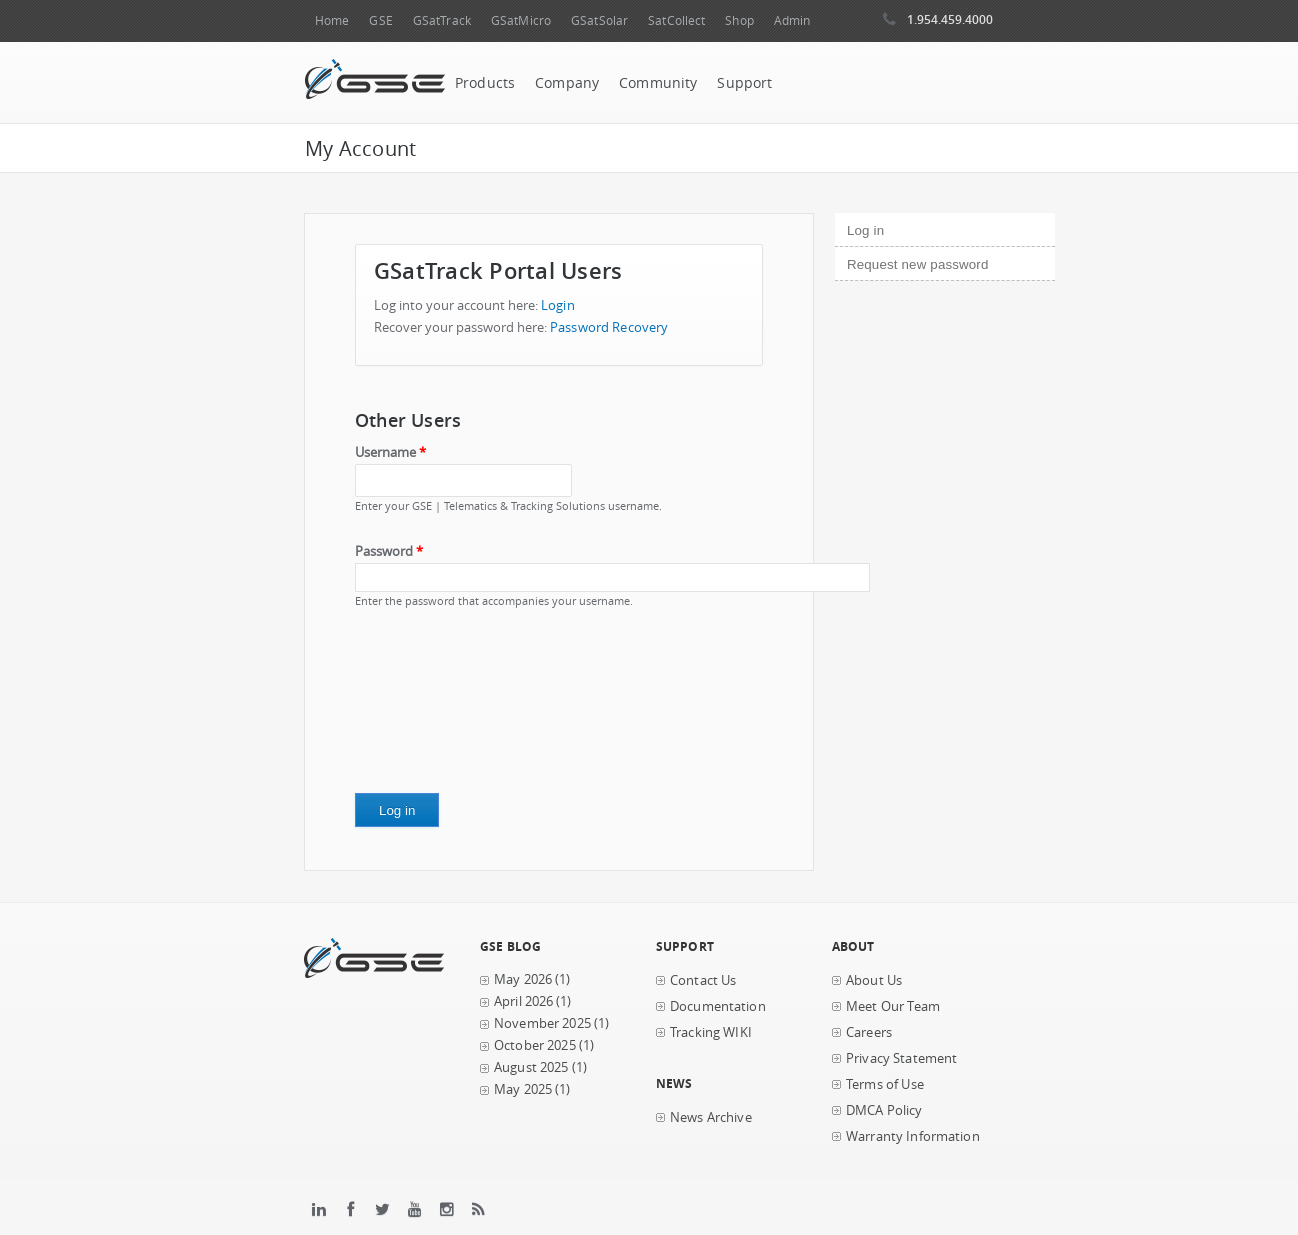  What do you see at coordinates (542, 1023) in the screenshot?
I see `November 2025` at bounding box center [542, 1023].